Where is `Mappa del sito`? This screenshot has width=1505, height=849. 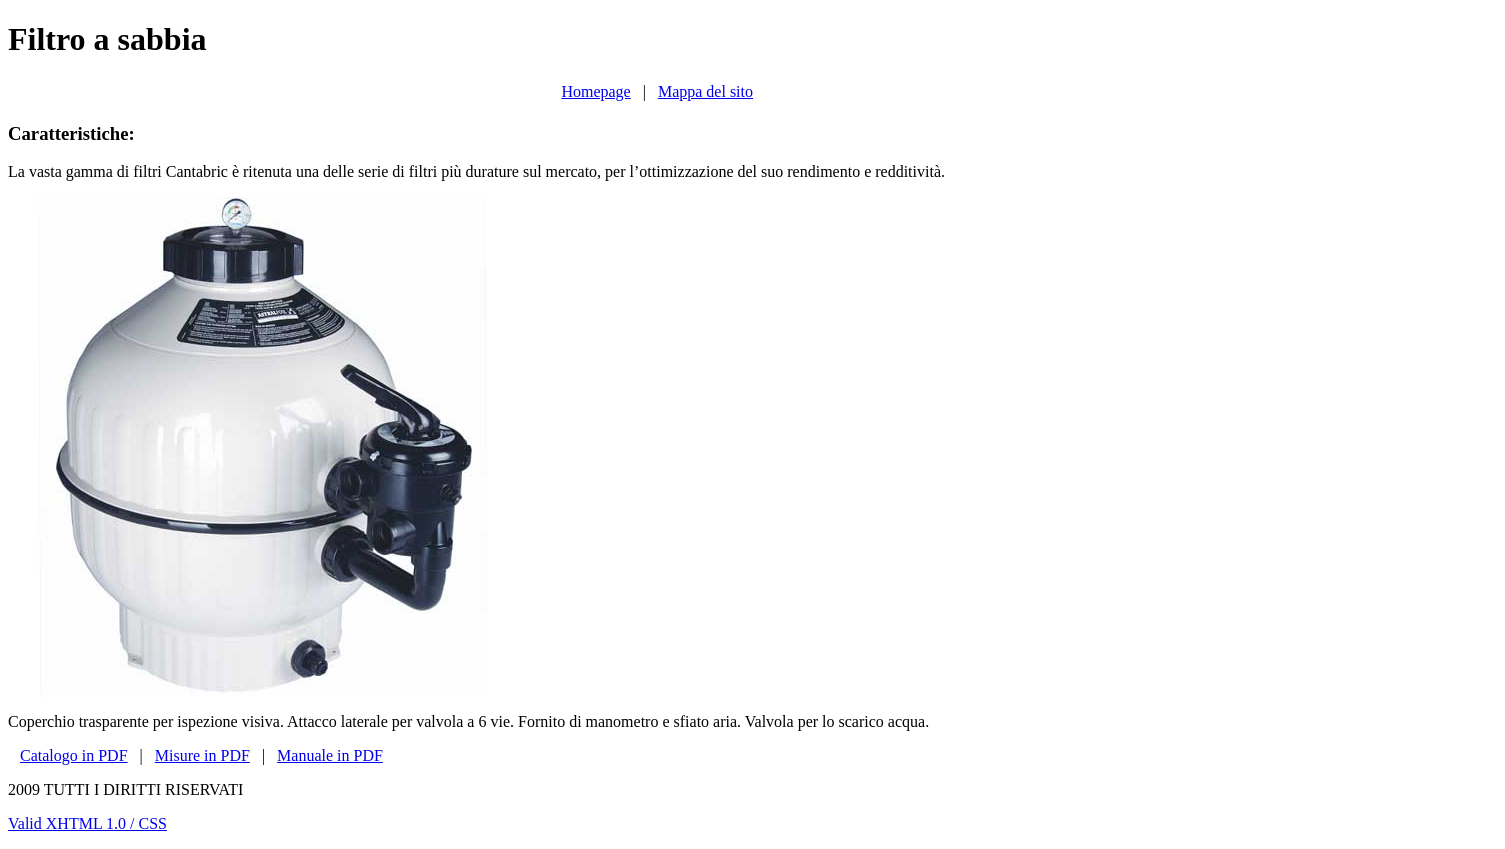
Mappa del sito is located at coordinates (705, 91).